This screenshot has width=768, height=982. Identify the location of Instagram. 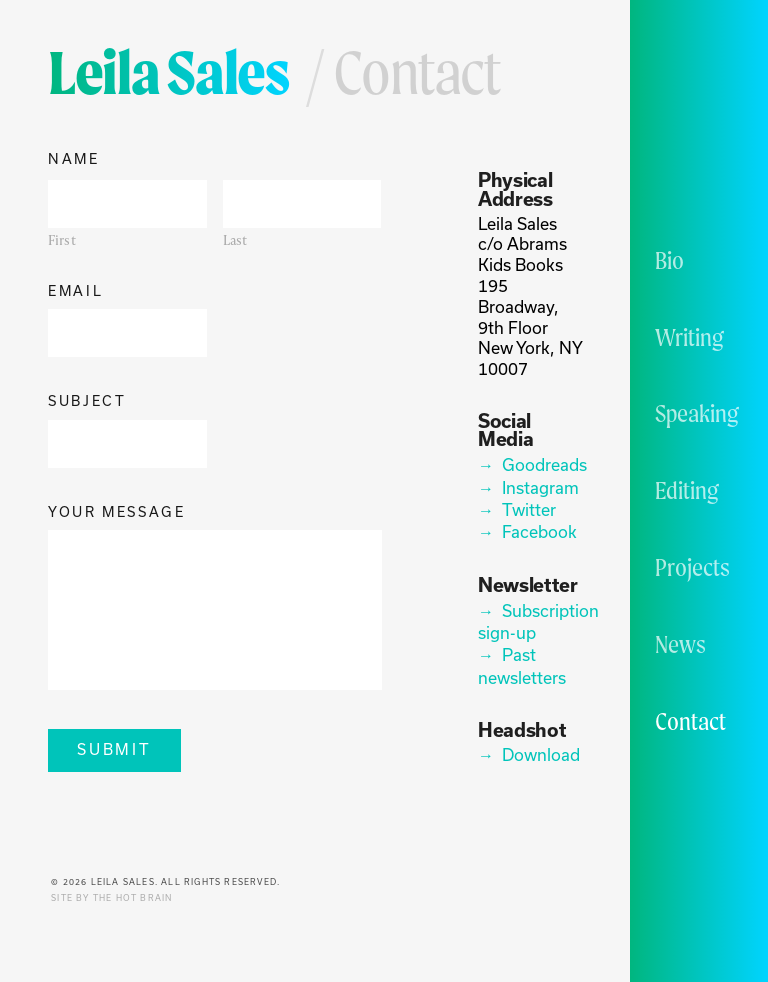
(540, 487).